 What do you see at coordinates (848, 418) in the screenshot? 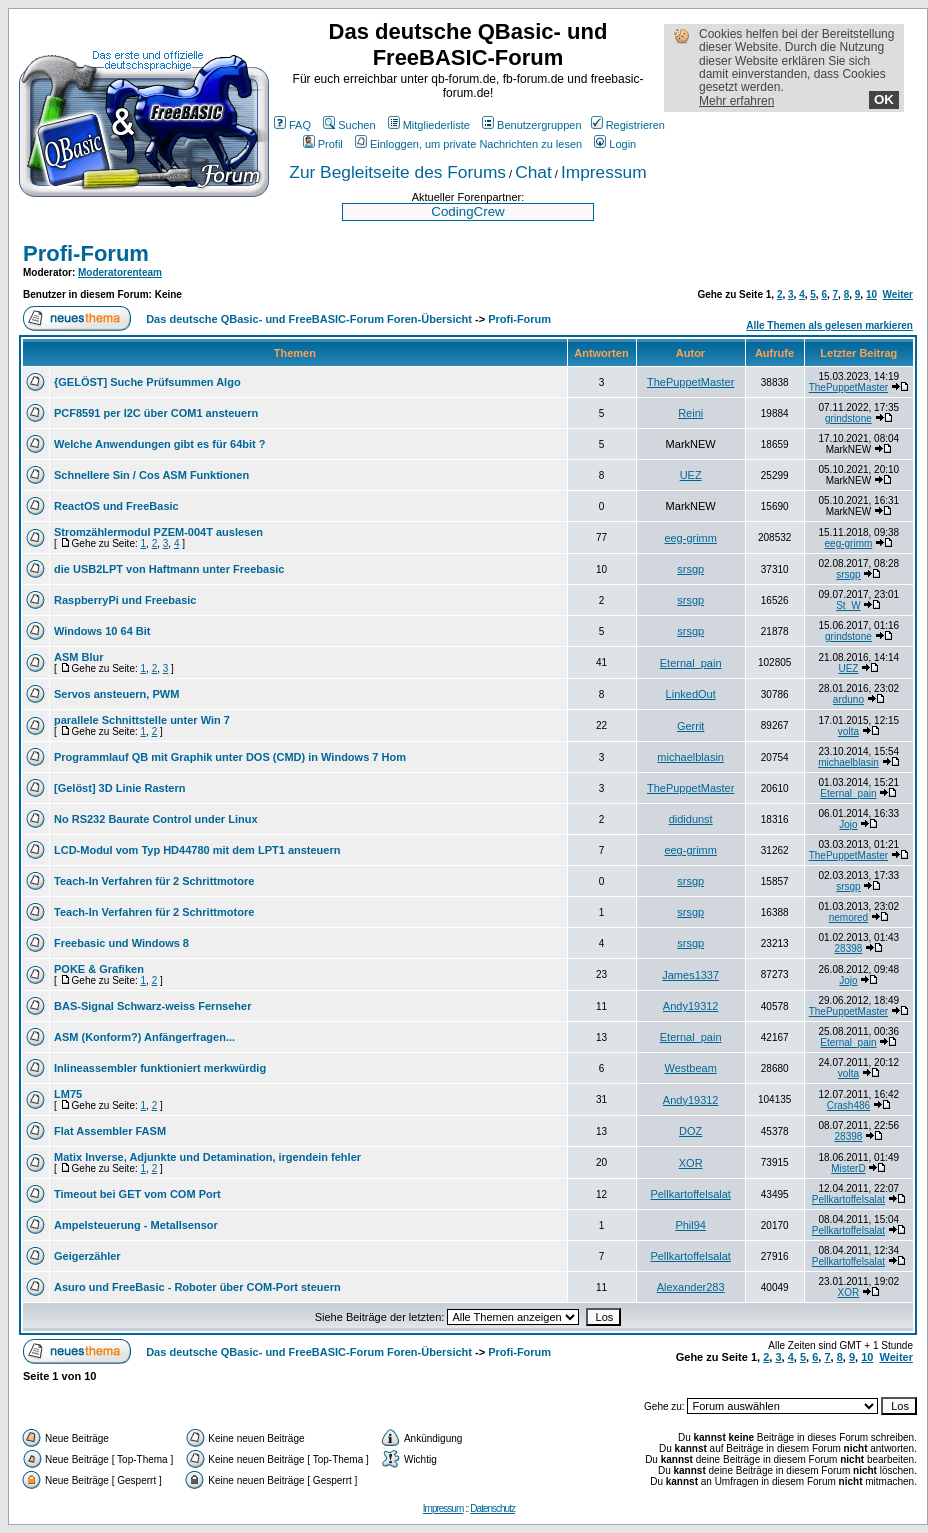
I see `grindstone` at bounding box center [848, 418].